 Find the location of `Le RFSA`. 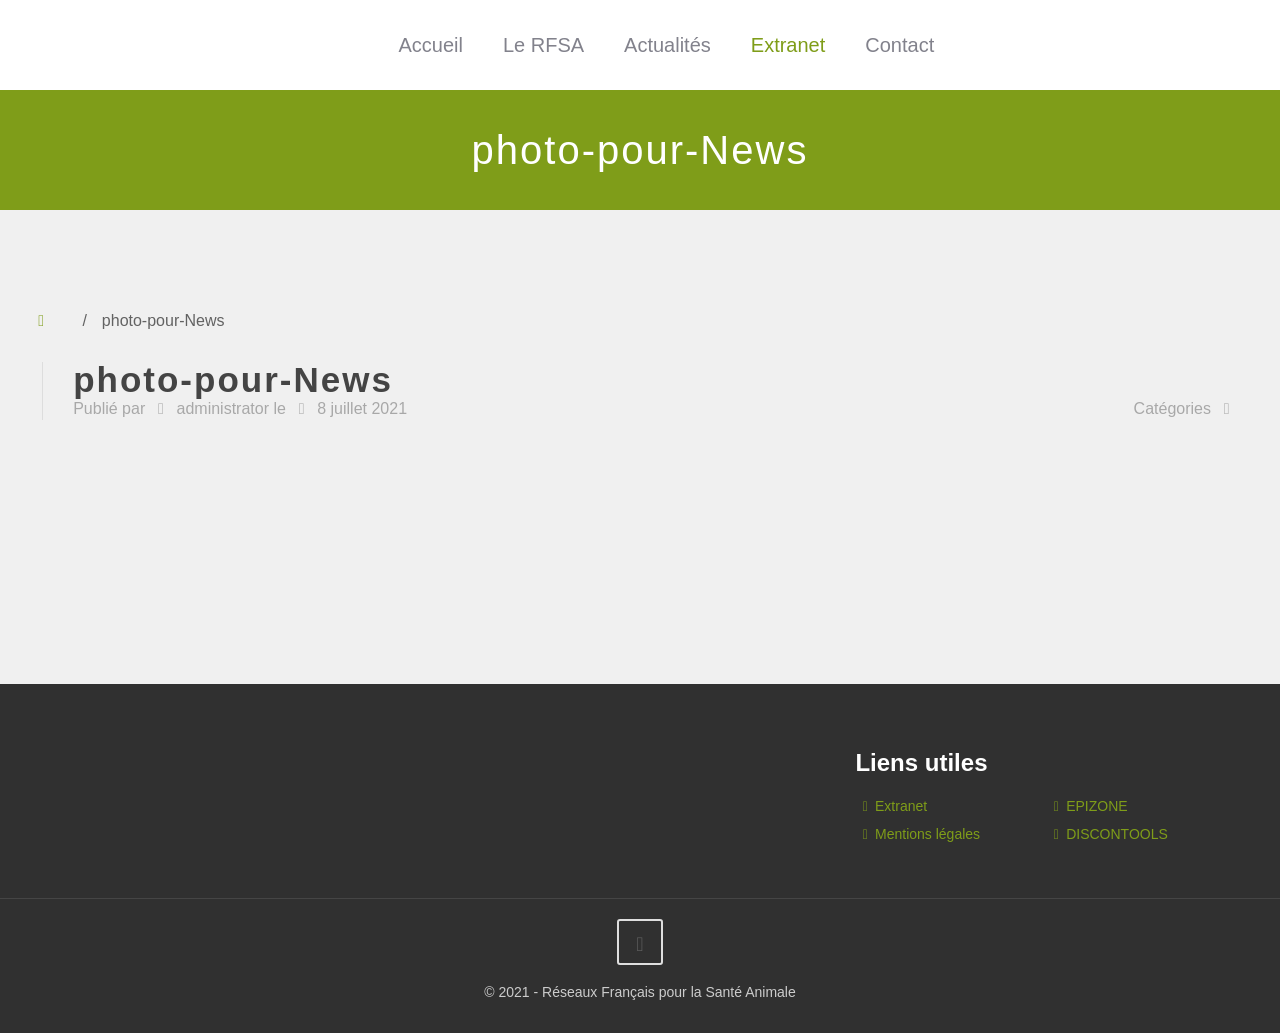

Le RFSA is located at coordinates (543, 45).